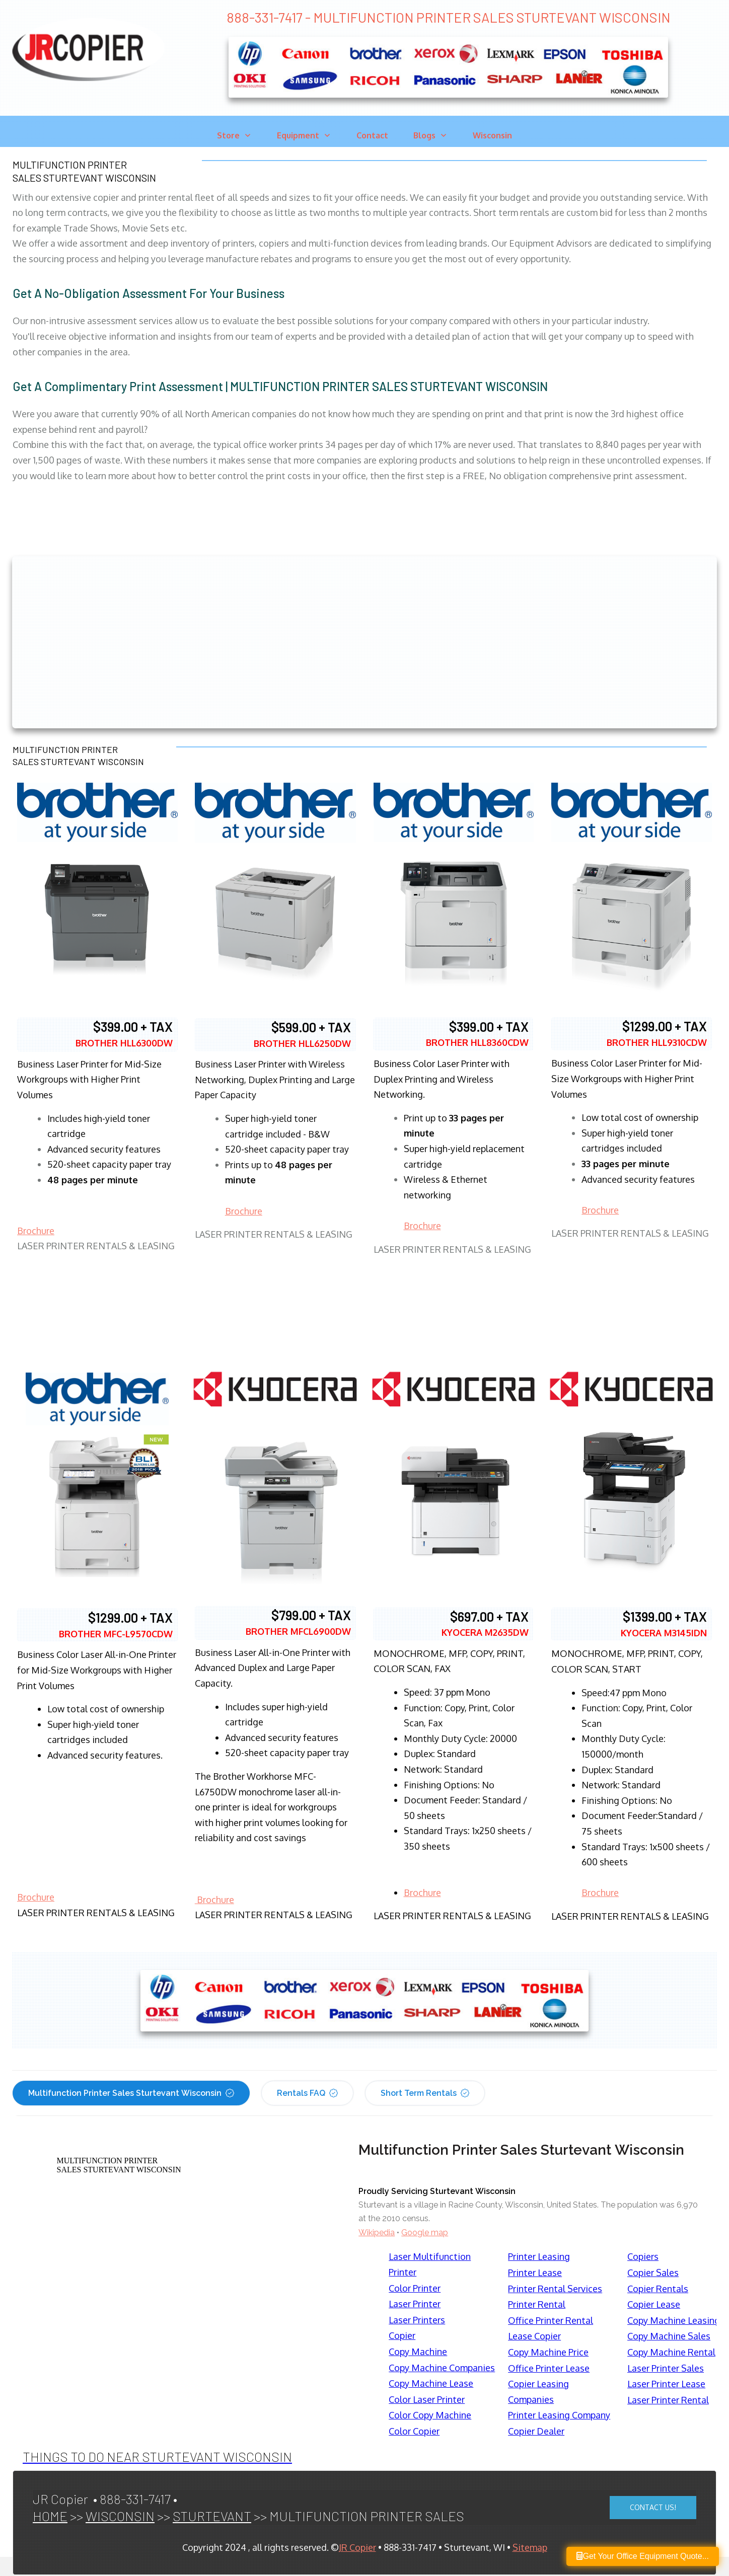 This screenshot has height=2576, width=729. Describe the element at coordinates (536, 2431) in the screenshot. I see `Copier Dealer` at that location.